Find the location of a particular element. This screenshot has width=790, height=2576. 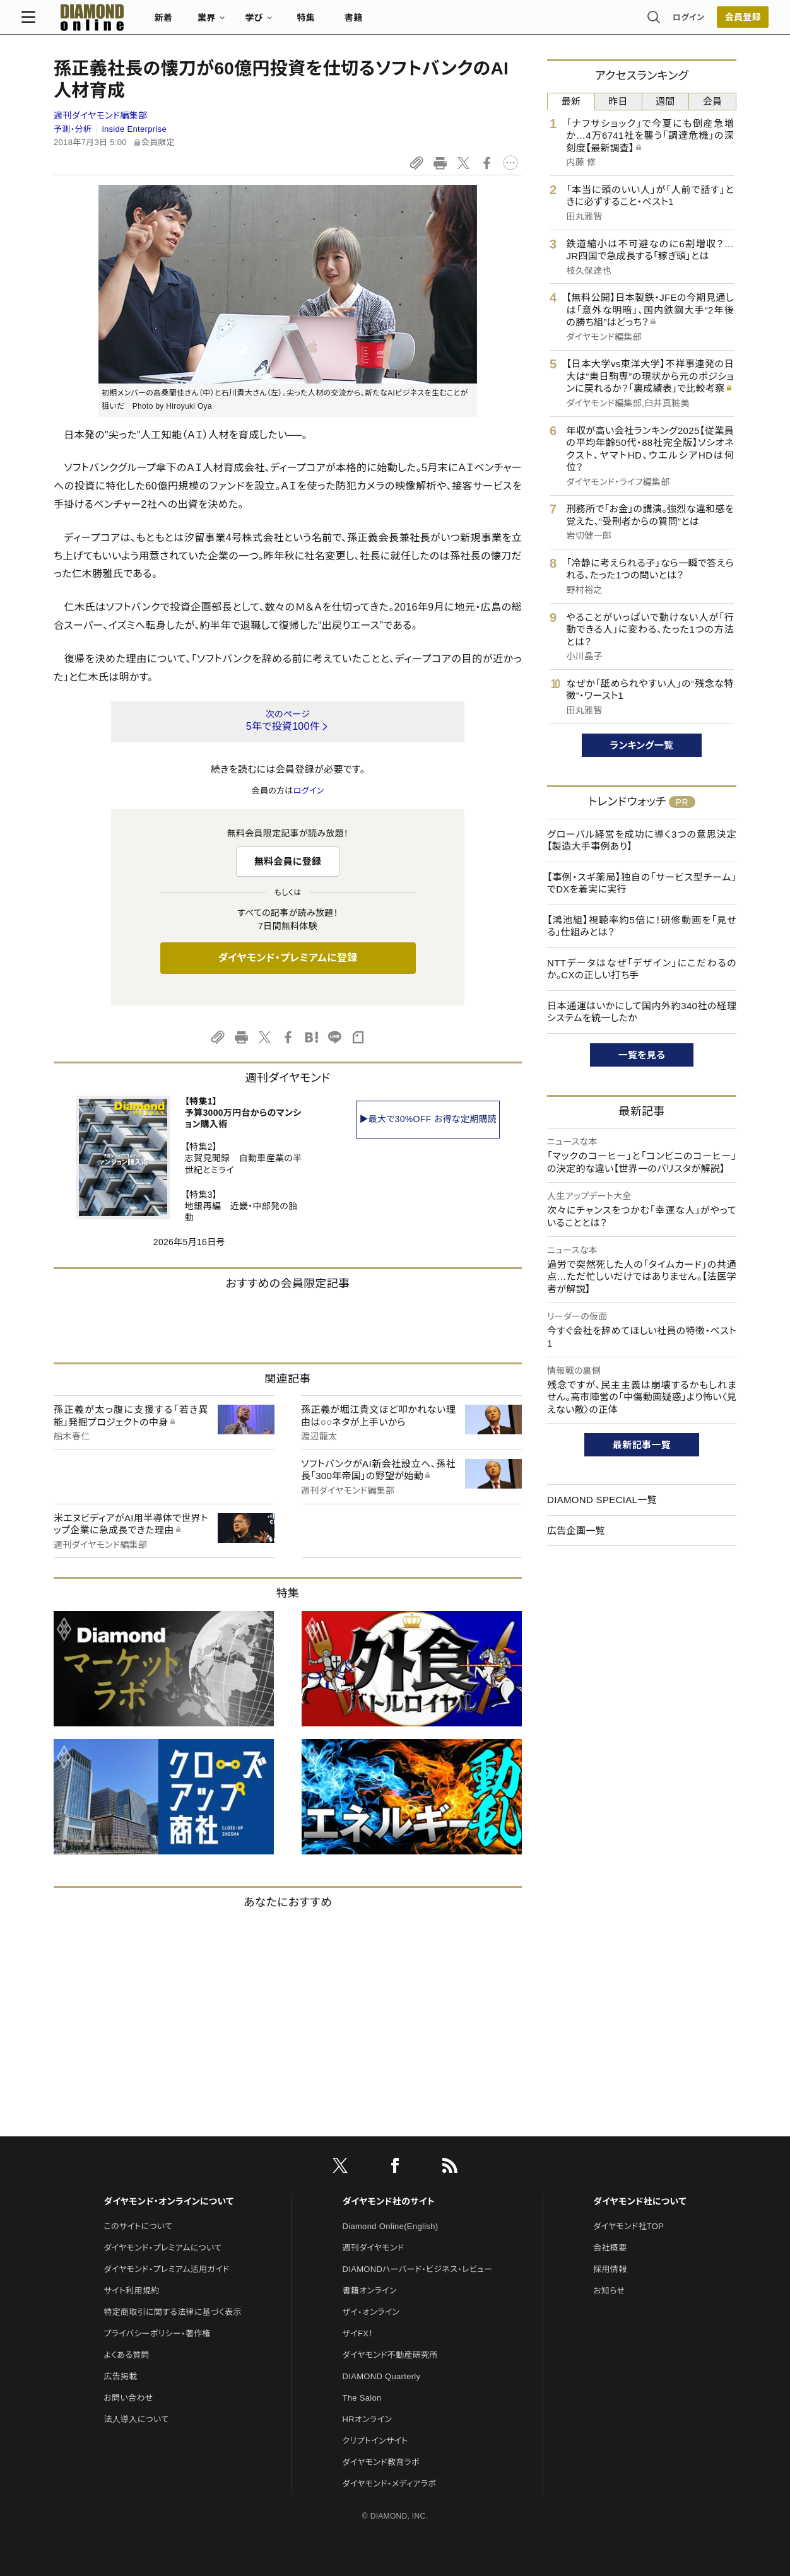

ダイヤモンド社TOP is located at coordinates (628, 2226).